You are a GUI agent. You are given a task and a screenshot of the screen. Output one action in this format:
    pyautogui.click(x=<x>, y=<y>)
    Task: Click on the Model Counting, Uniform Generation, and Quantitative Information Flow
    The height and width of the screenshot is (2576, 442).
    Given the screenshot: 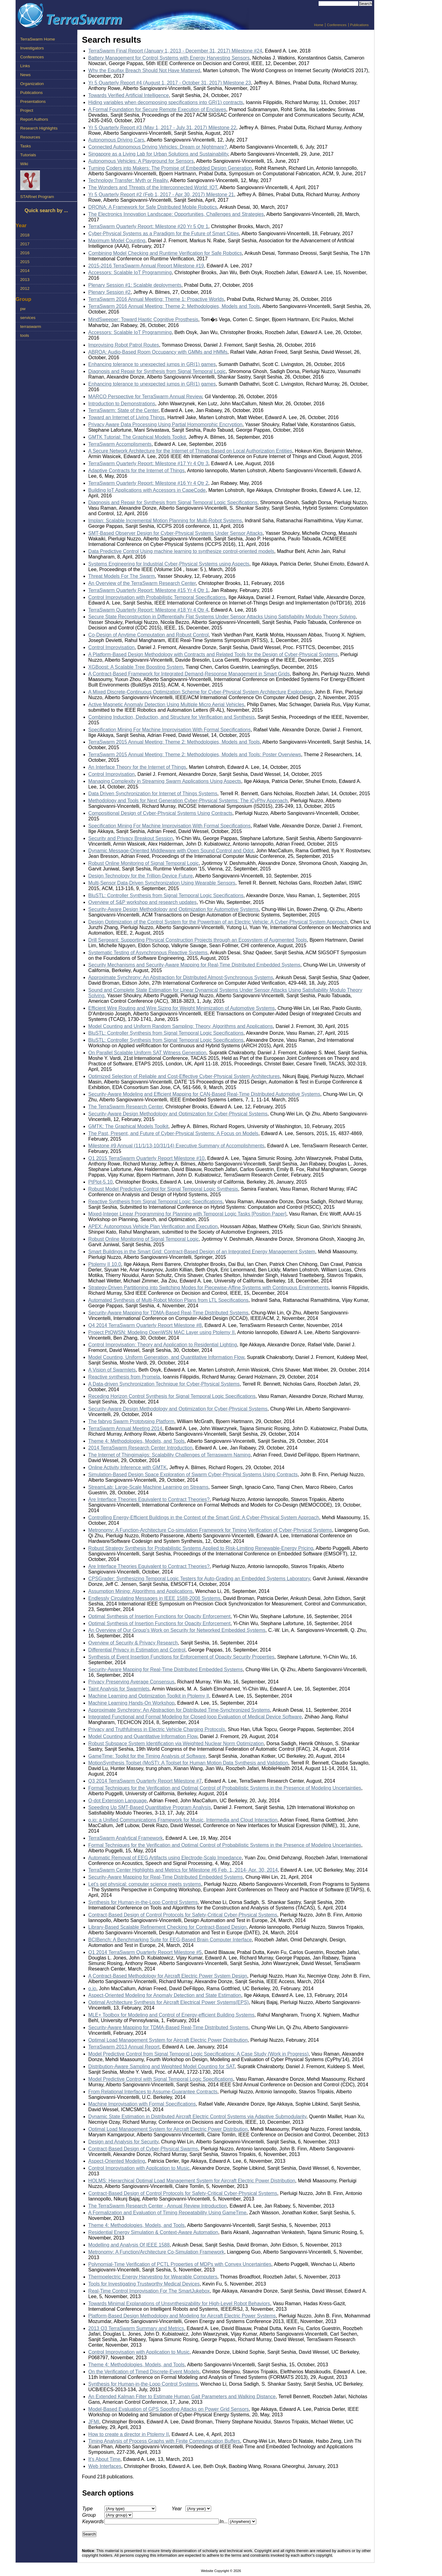 What is the action you would take?
    pyautogui.click(x=166, y=1357)
    